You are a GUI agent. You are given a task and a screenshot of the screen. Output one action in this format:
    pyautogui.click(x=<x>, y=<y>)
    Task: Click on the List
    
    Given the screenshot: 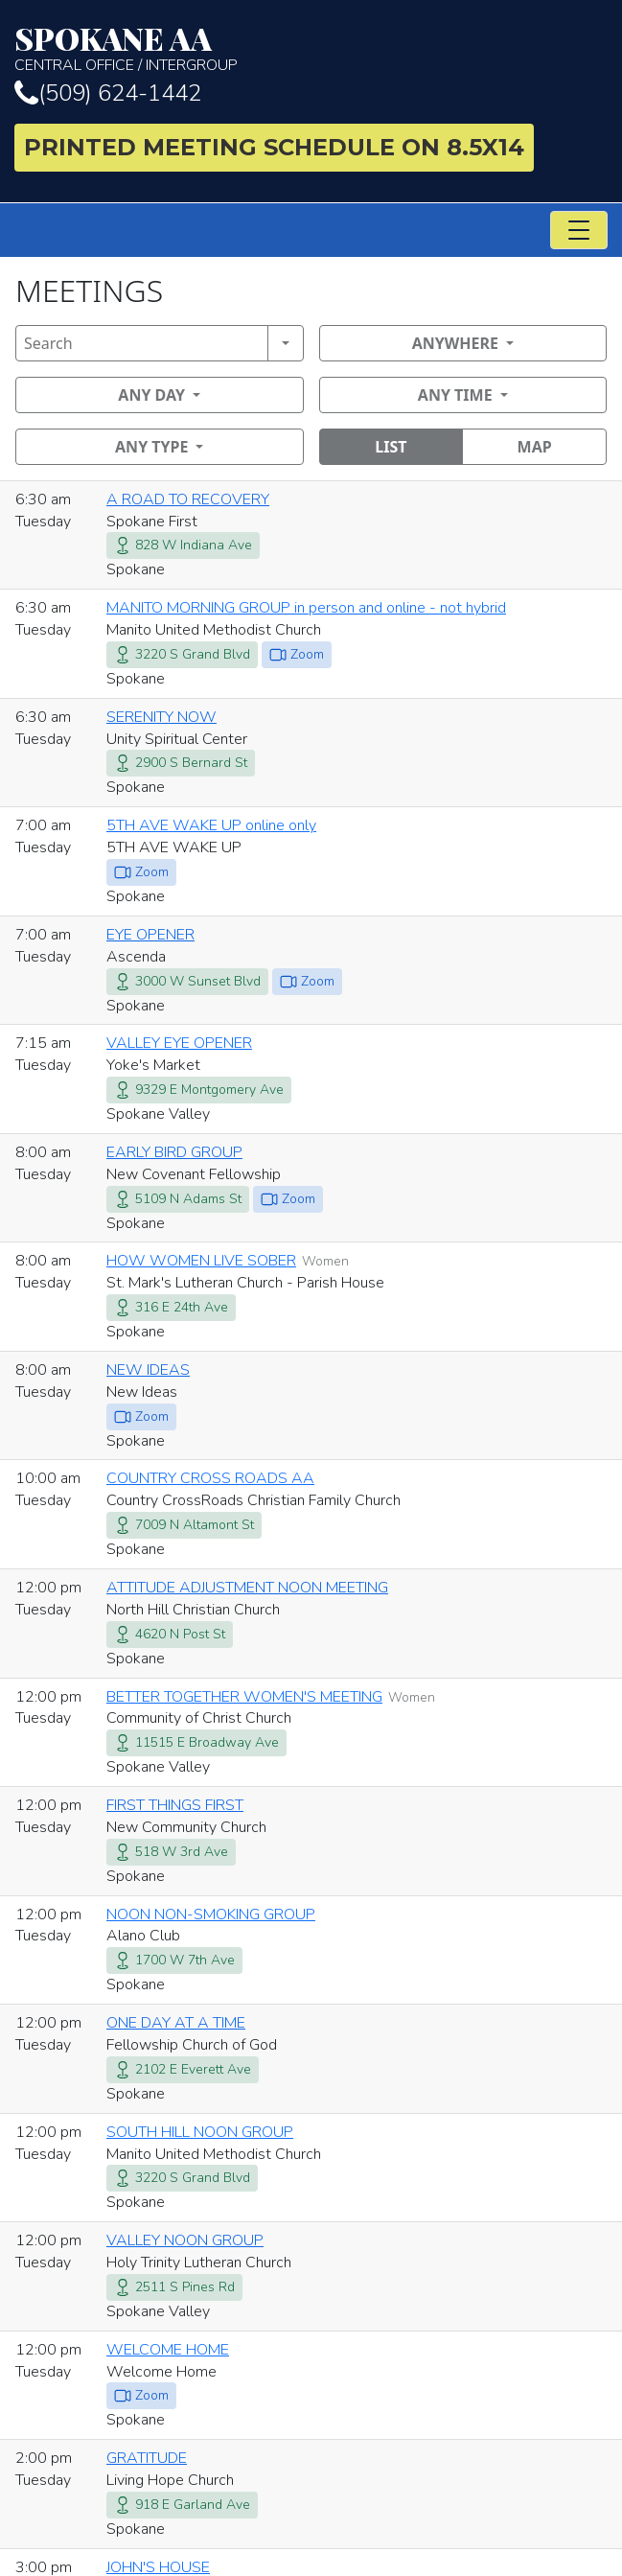 What is the action you would take?
    pyautogui.click(x=390, y=446)
    